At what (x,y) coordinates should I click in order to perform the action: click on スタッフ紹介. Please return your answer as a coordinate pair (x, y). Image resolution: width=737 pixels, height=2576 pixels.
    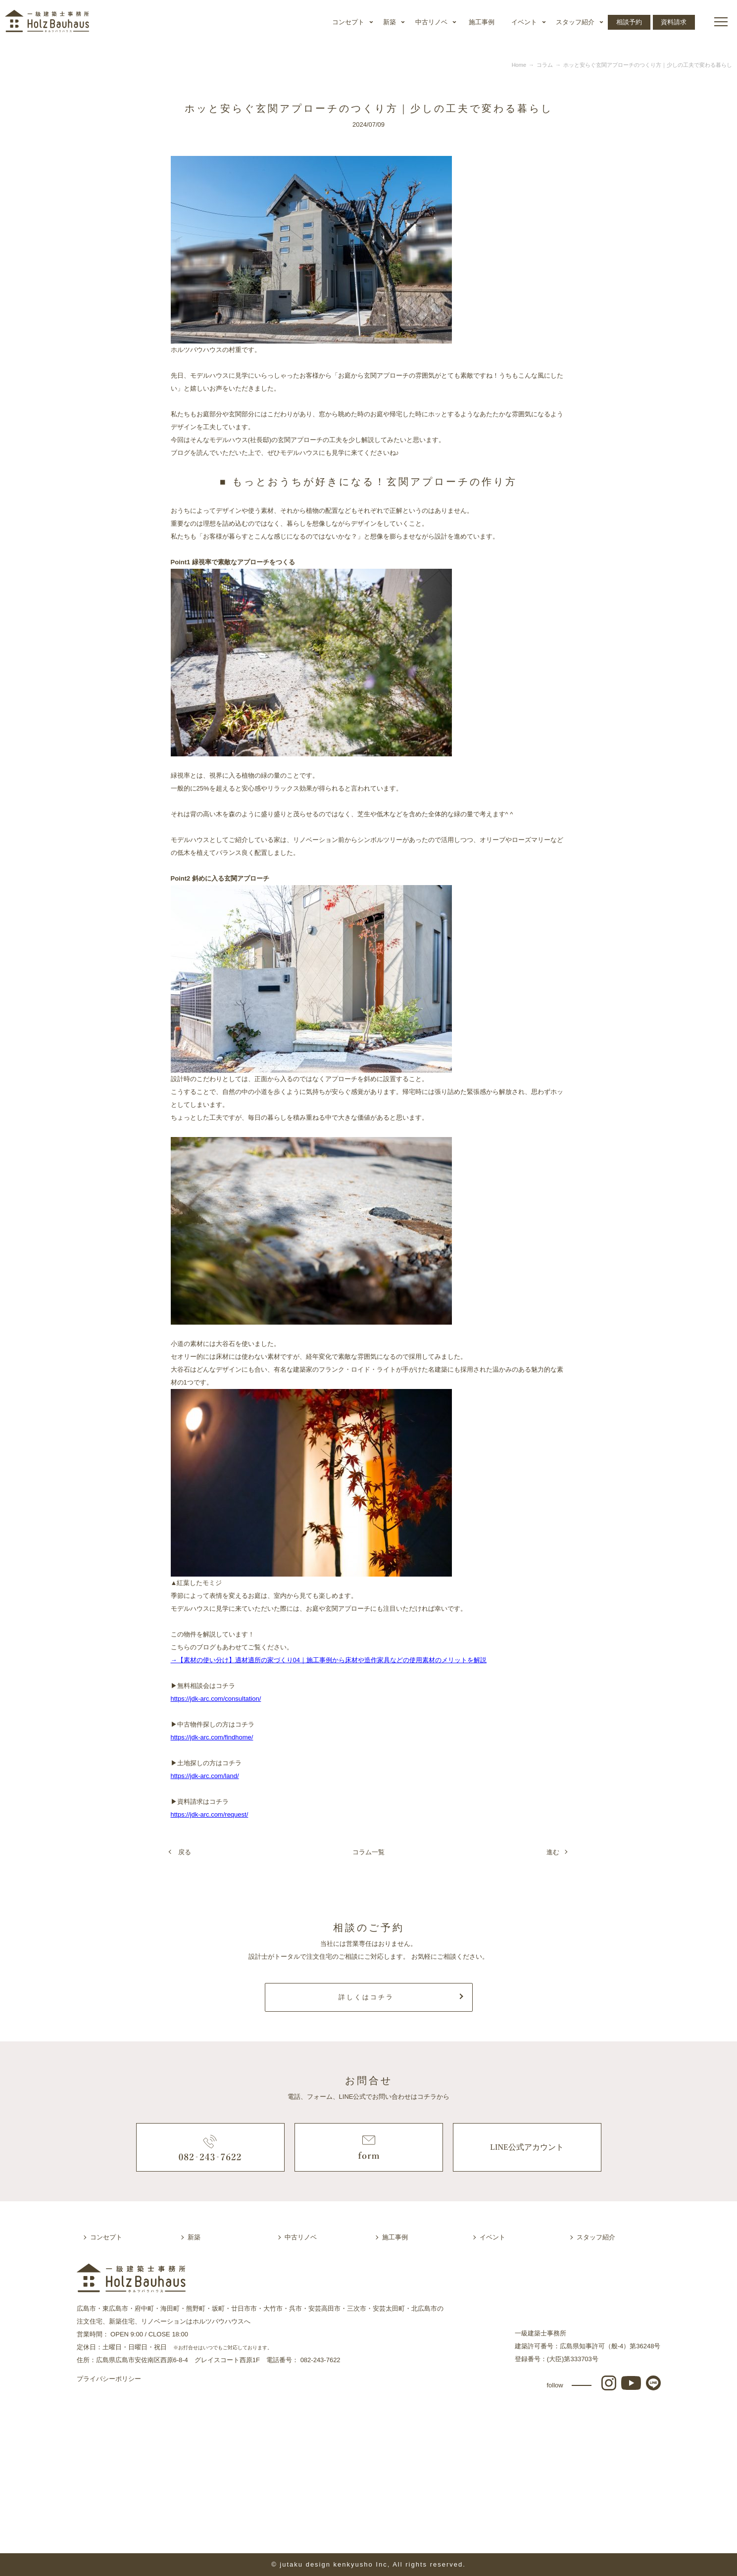
    Looking at the image, I should click on (575, 22).